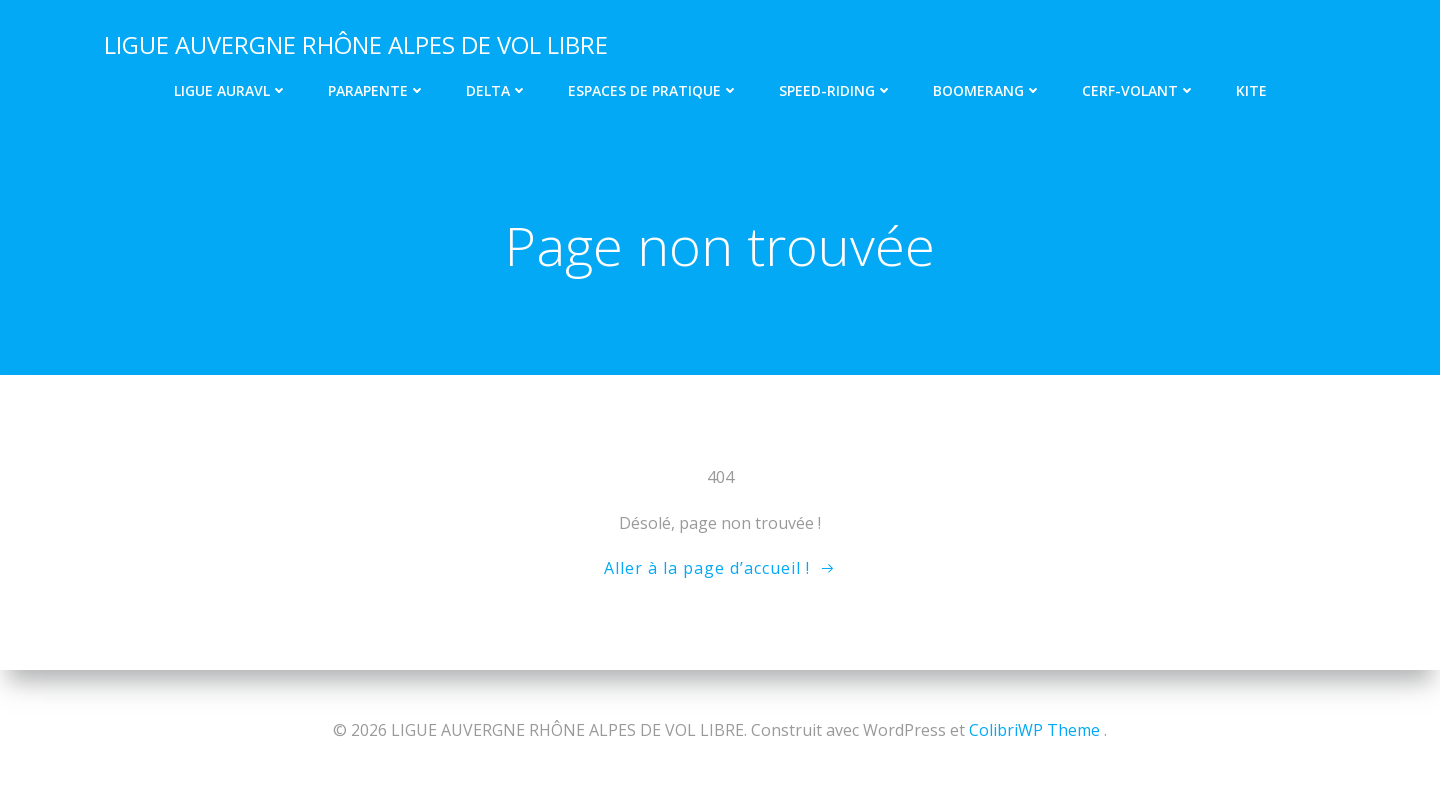  I want to click on Speed-riding, so click(836, 90).